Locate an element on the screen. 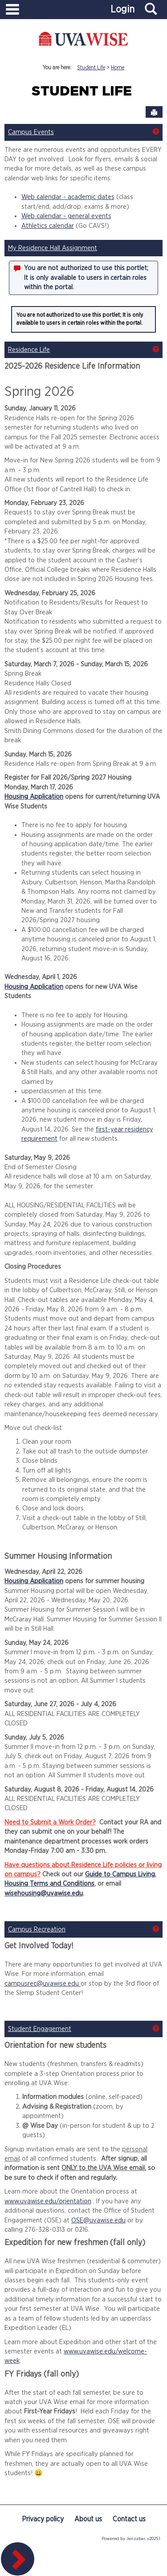 Image resolution: width=167 pixels, height=2576 pixels. Student Life is located at coordinates (91, 67).